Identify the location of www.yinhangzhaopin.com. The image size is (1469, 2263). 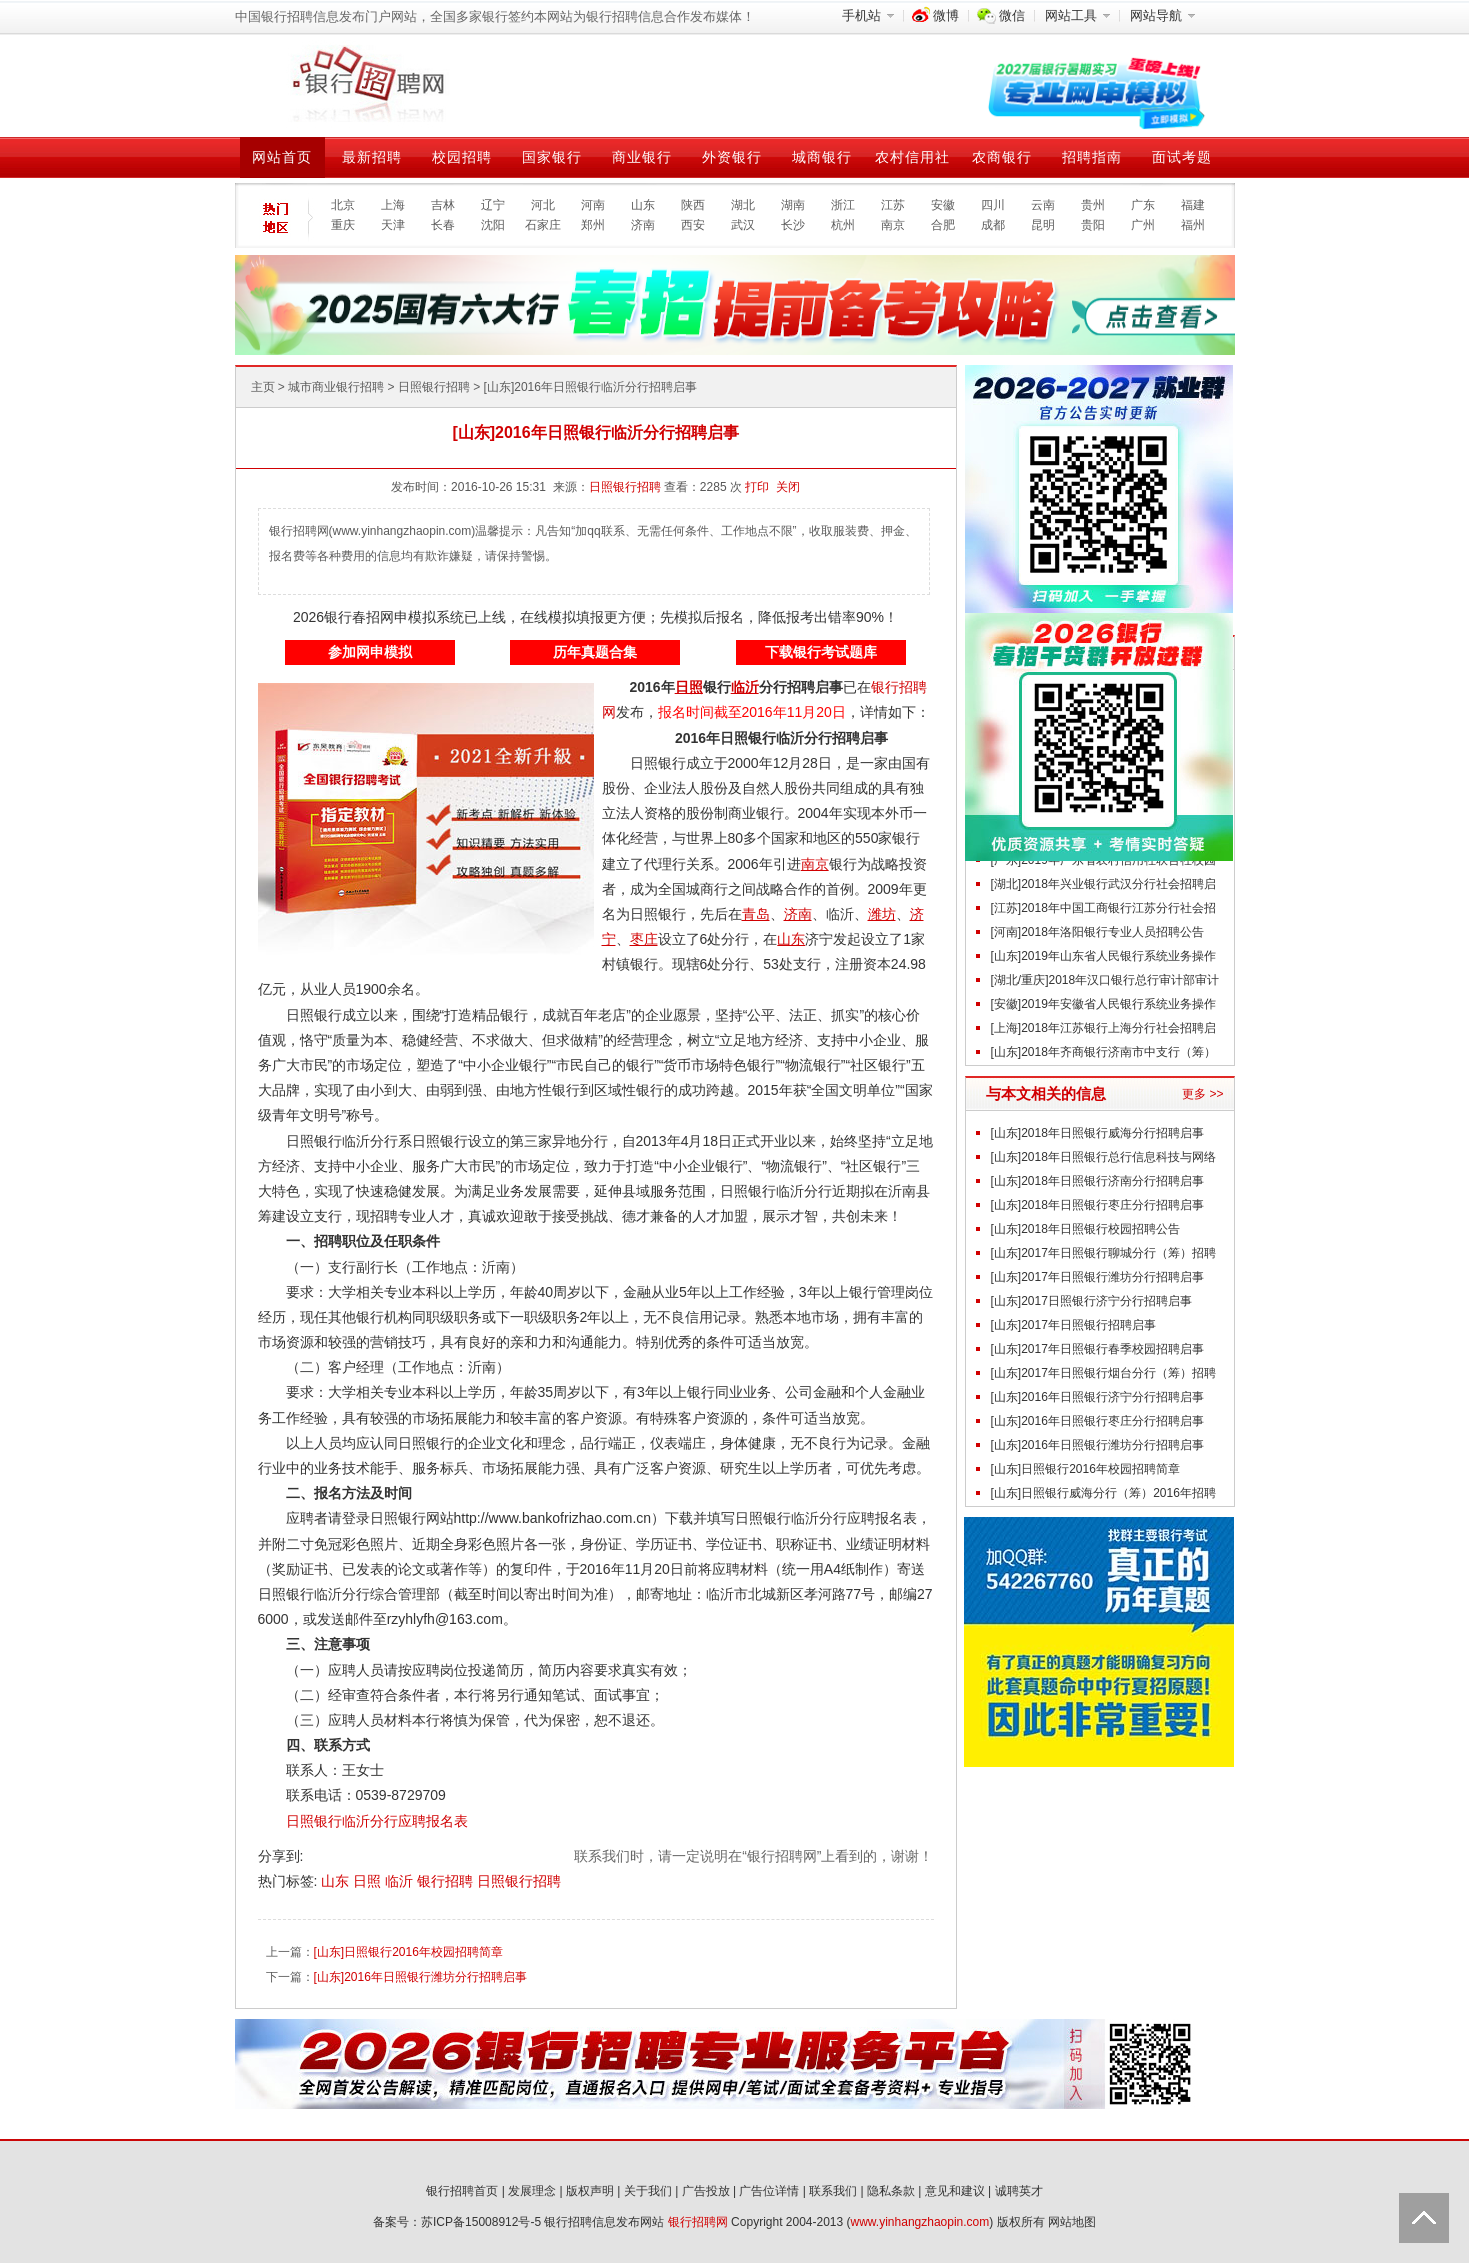
(920, 2222).